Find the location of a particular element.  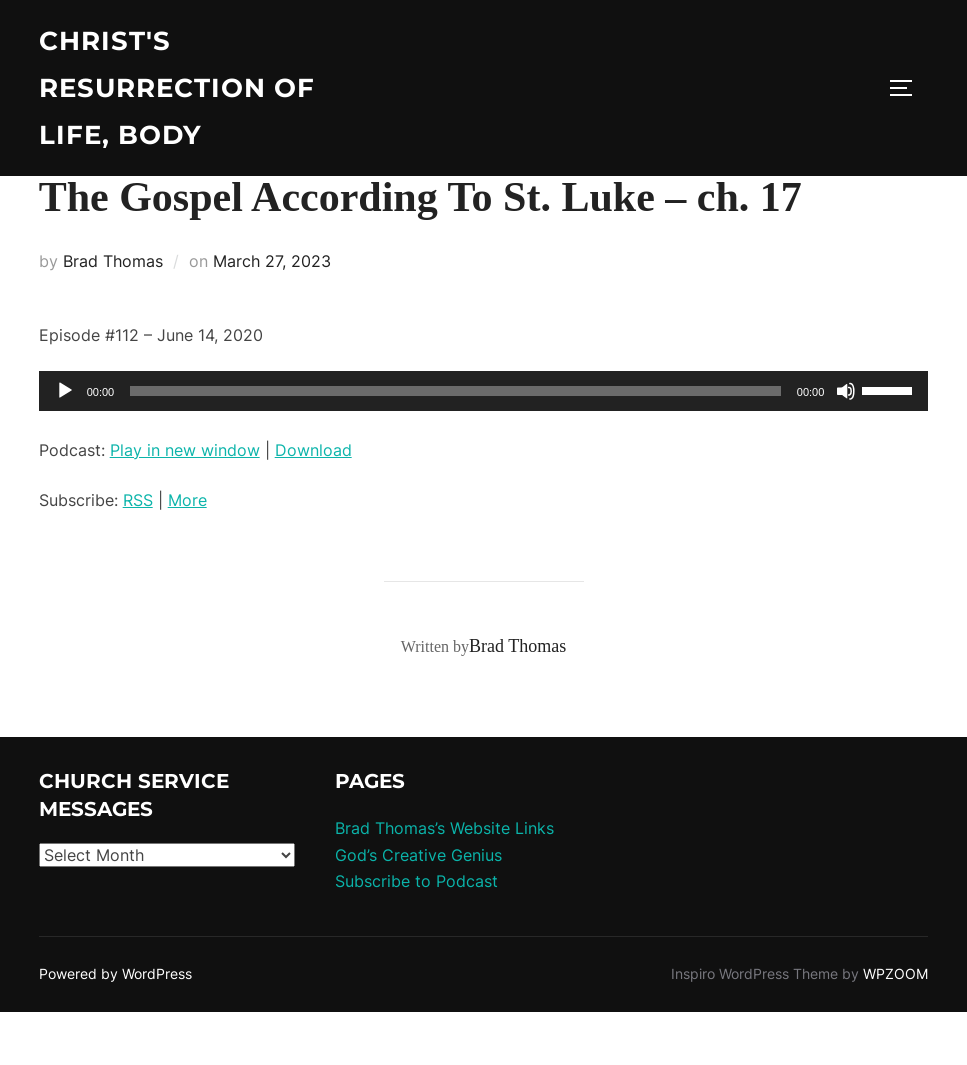

RSS is located at coordinates (138, 554).